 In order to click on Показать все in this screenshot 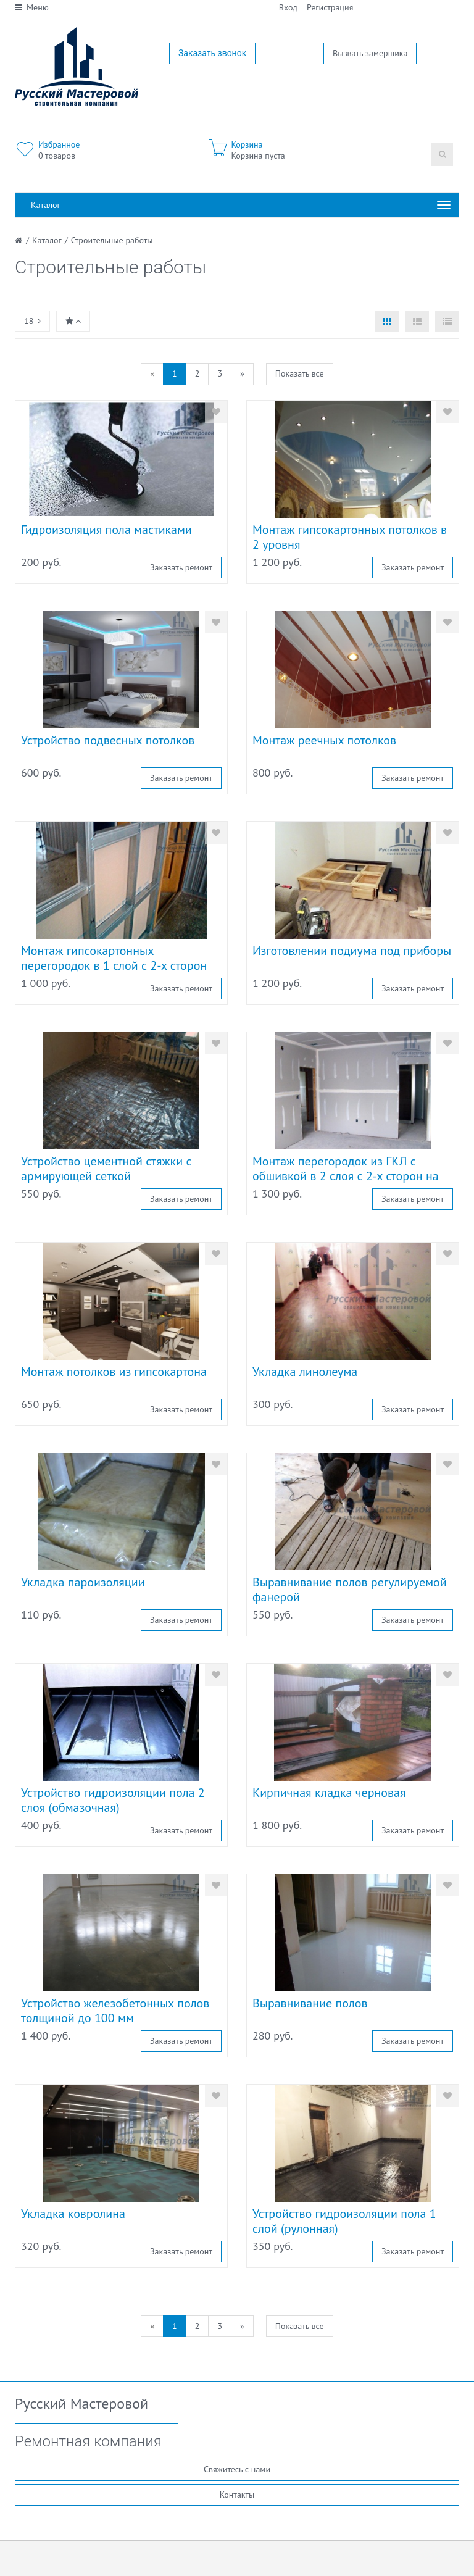, I will do `click(299, 373)`.